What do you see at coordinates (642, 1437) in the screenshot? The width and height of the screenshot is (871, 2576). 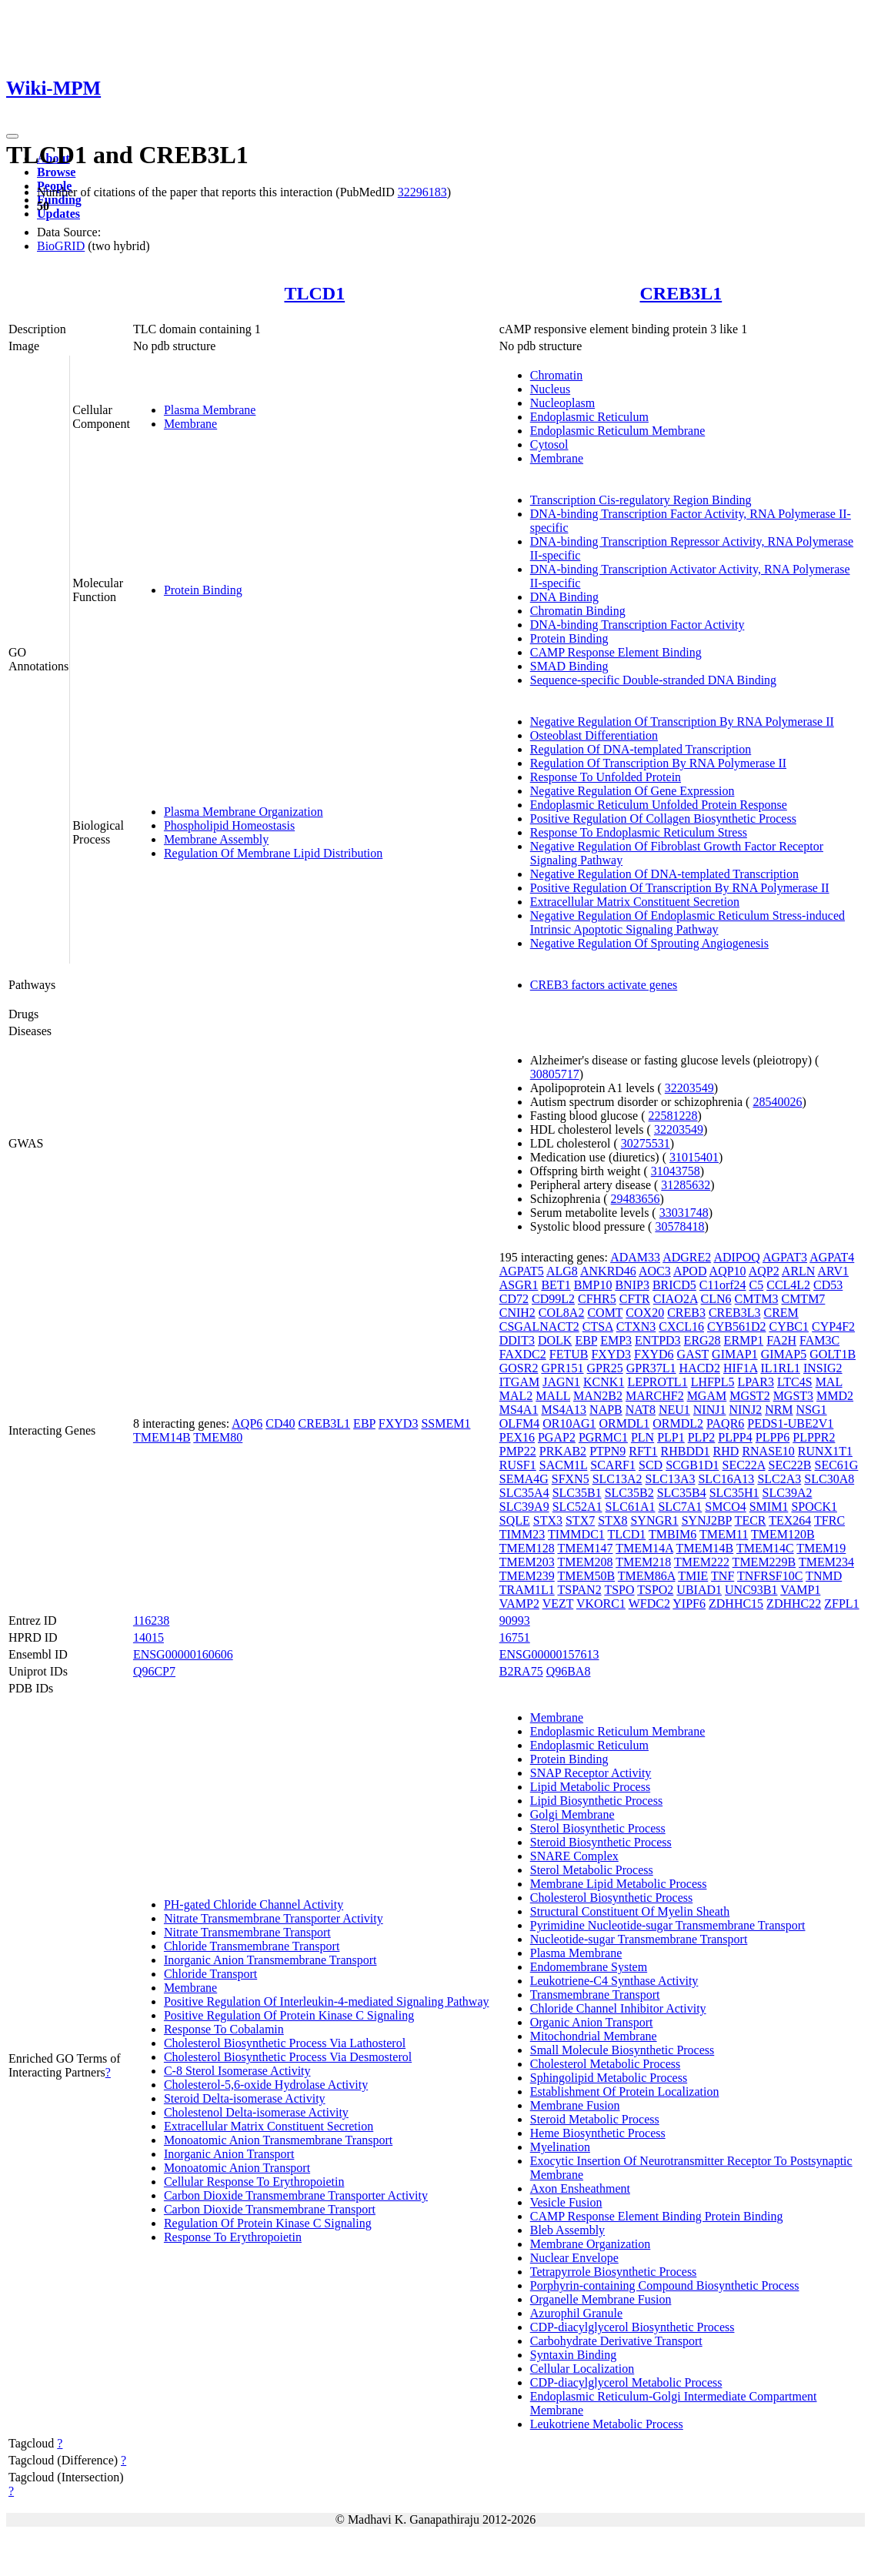 I see `PLN` at bounding box center [642, 1437].